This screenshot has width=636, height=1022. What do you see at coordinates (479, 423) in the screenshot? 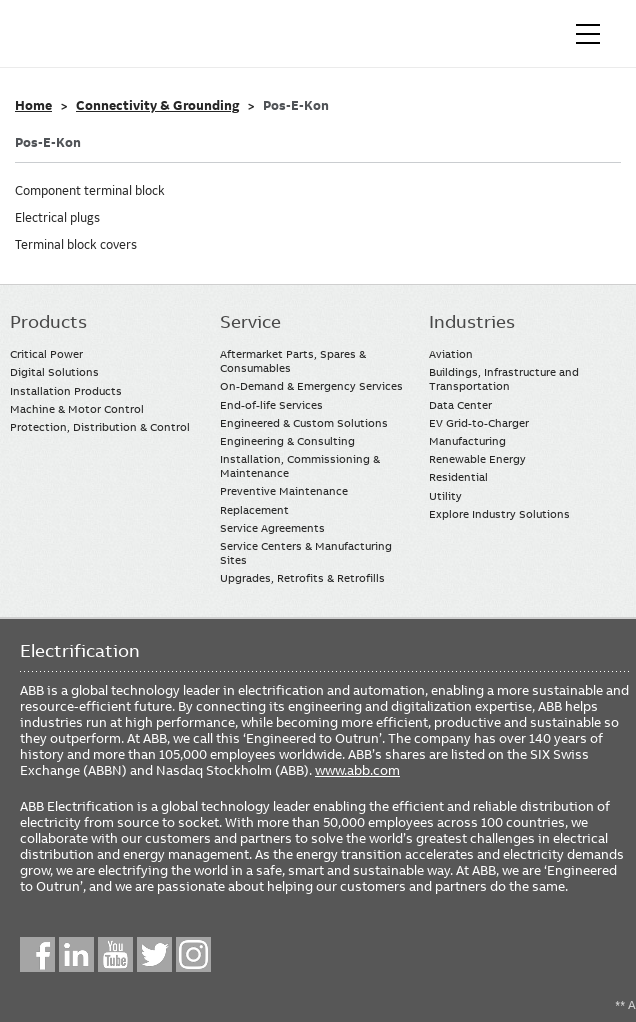
I see `EV Grid-to-Charger` at bounding box center [479, 423].